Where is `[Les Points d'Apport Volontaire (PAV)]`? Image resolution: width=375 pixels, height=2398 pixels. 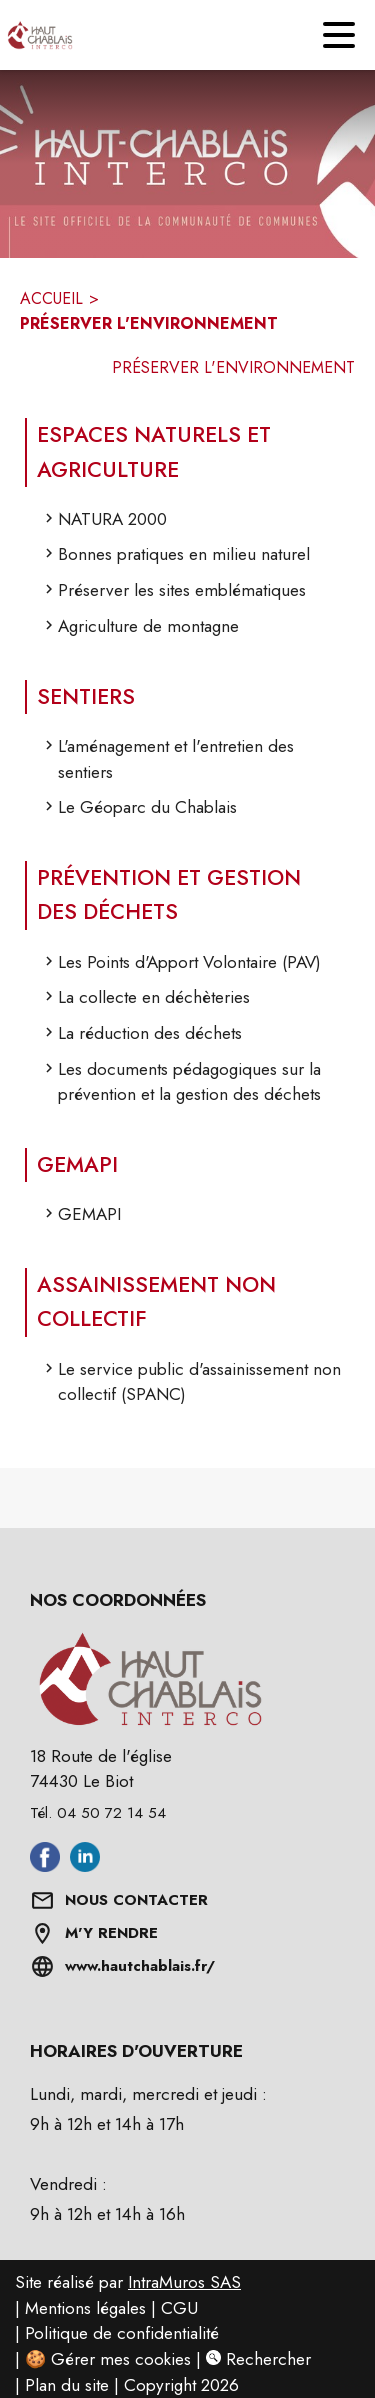
[Les Points d'Apport Volontaire (PAV)] is located at coordinates (195, 968).